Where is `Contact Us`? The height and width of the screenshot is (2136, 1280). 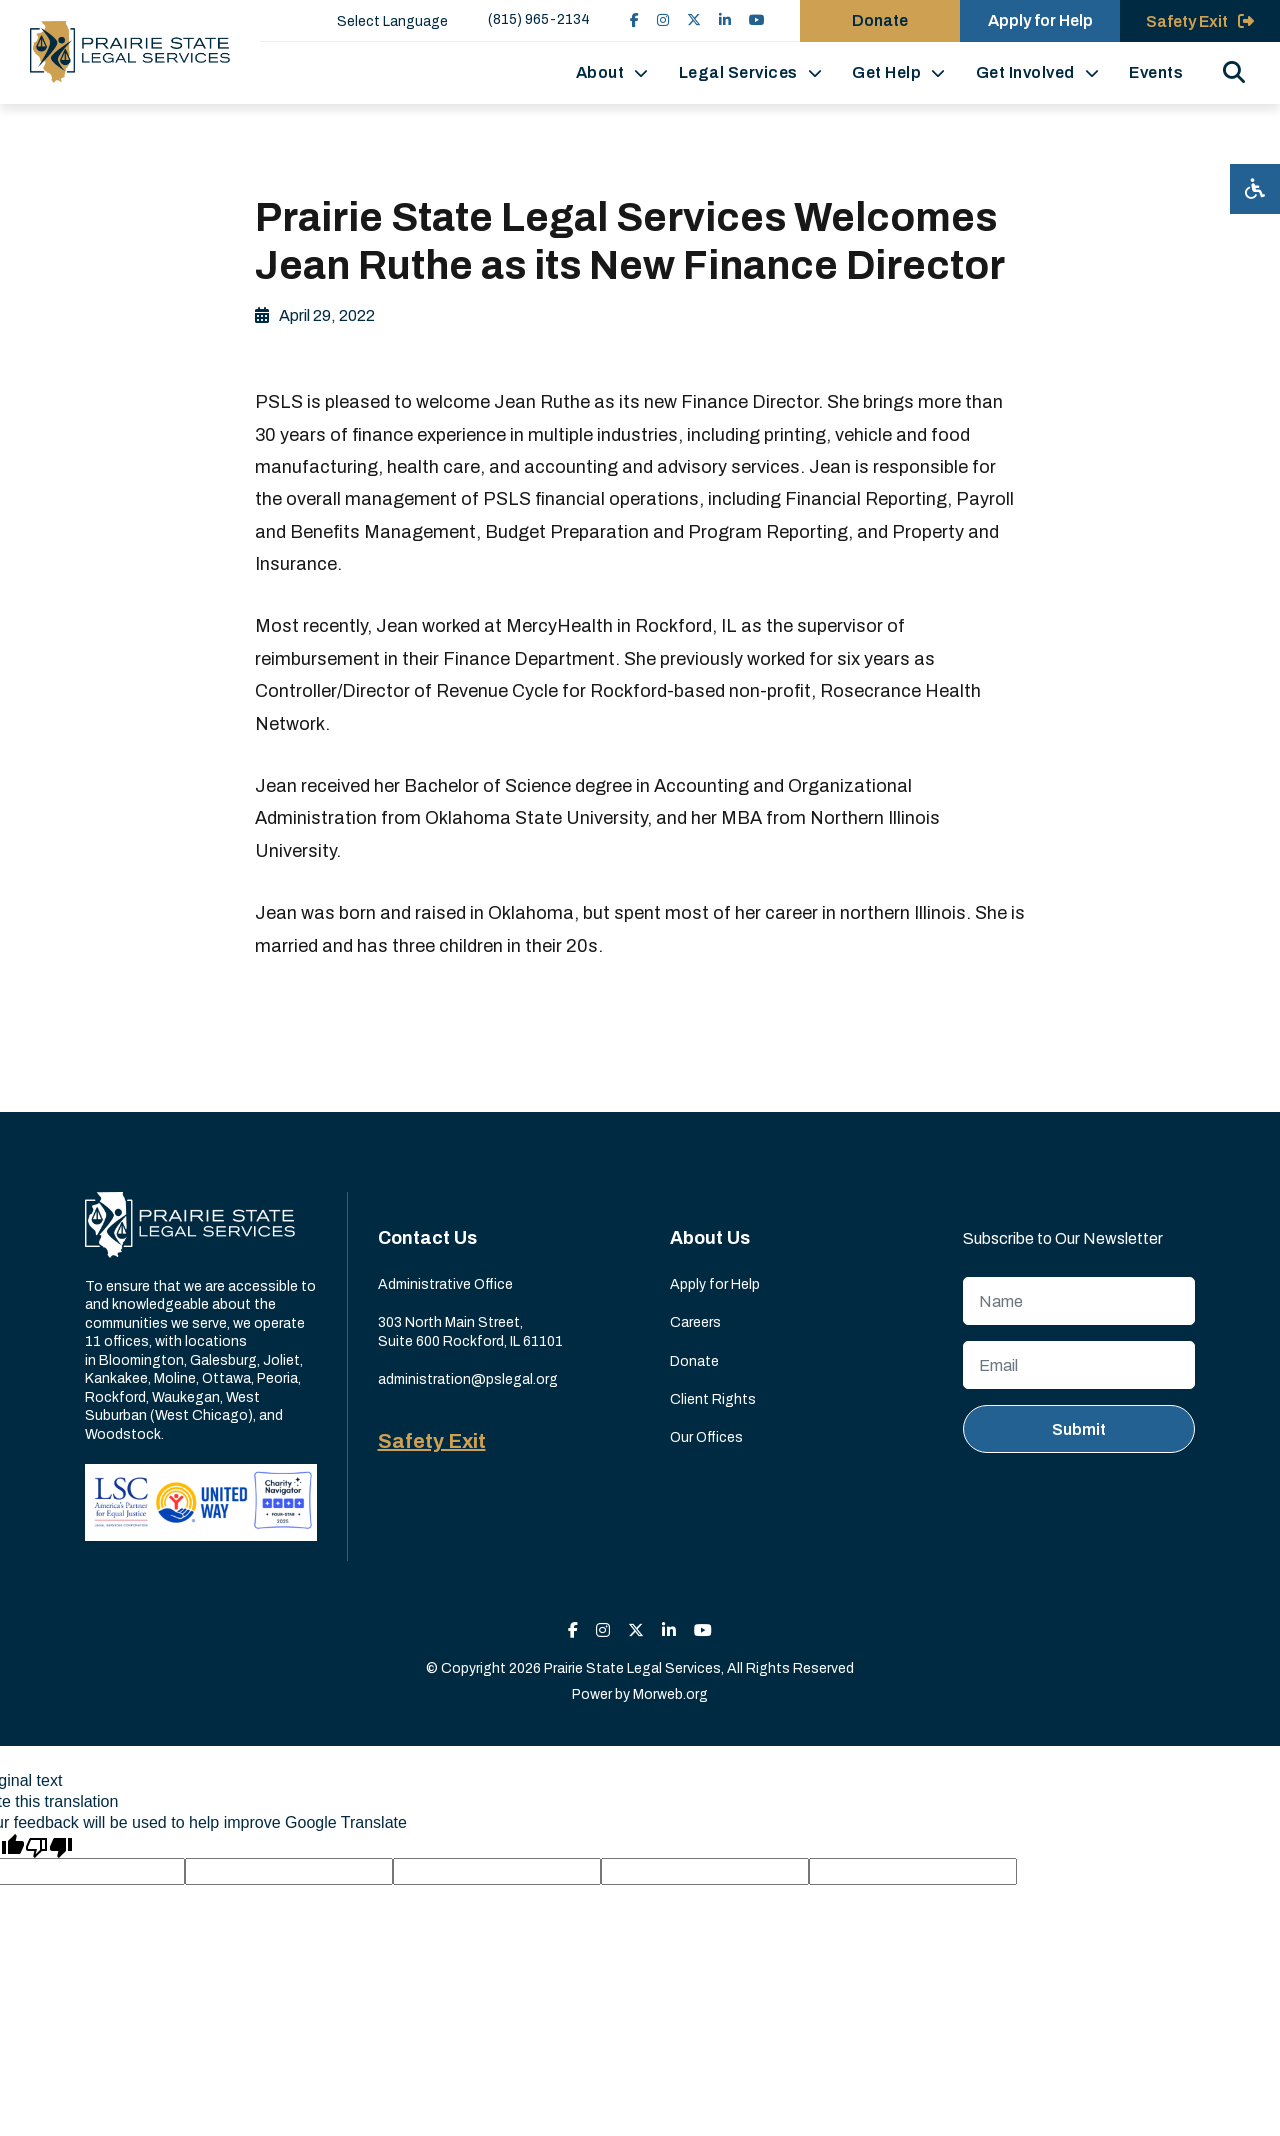 Contact Us is located at coordinates (427, 1238).